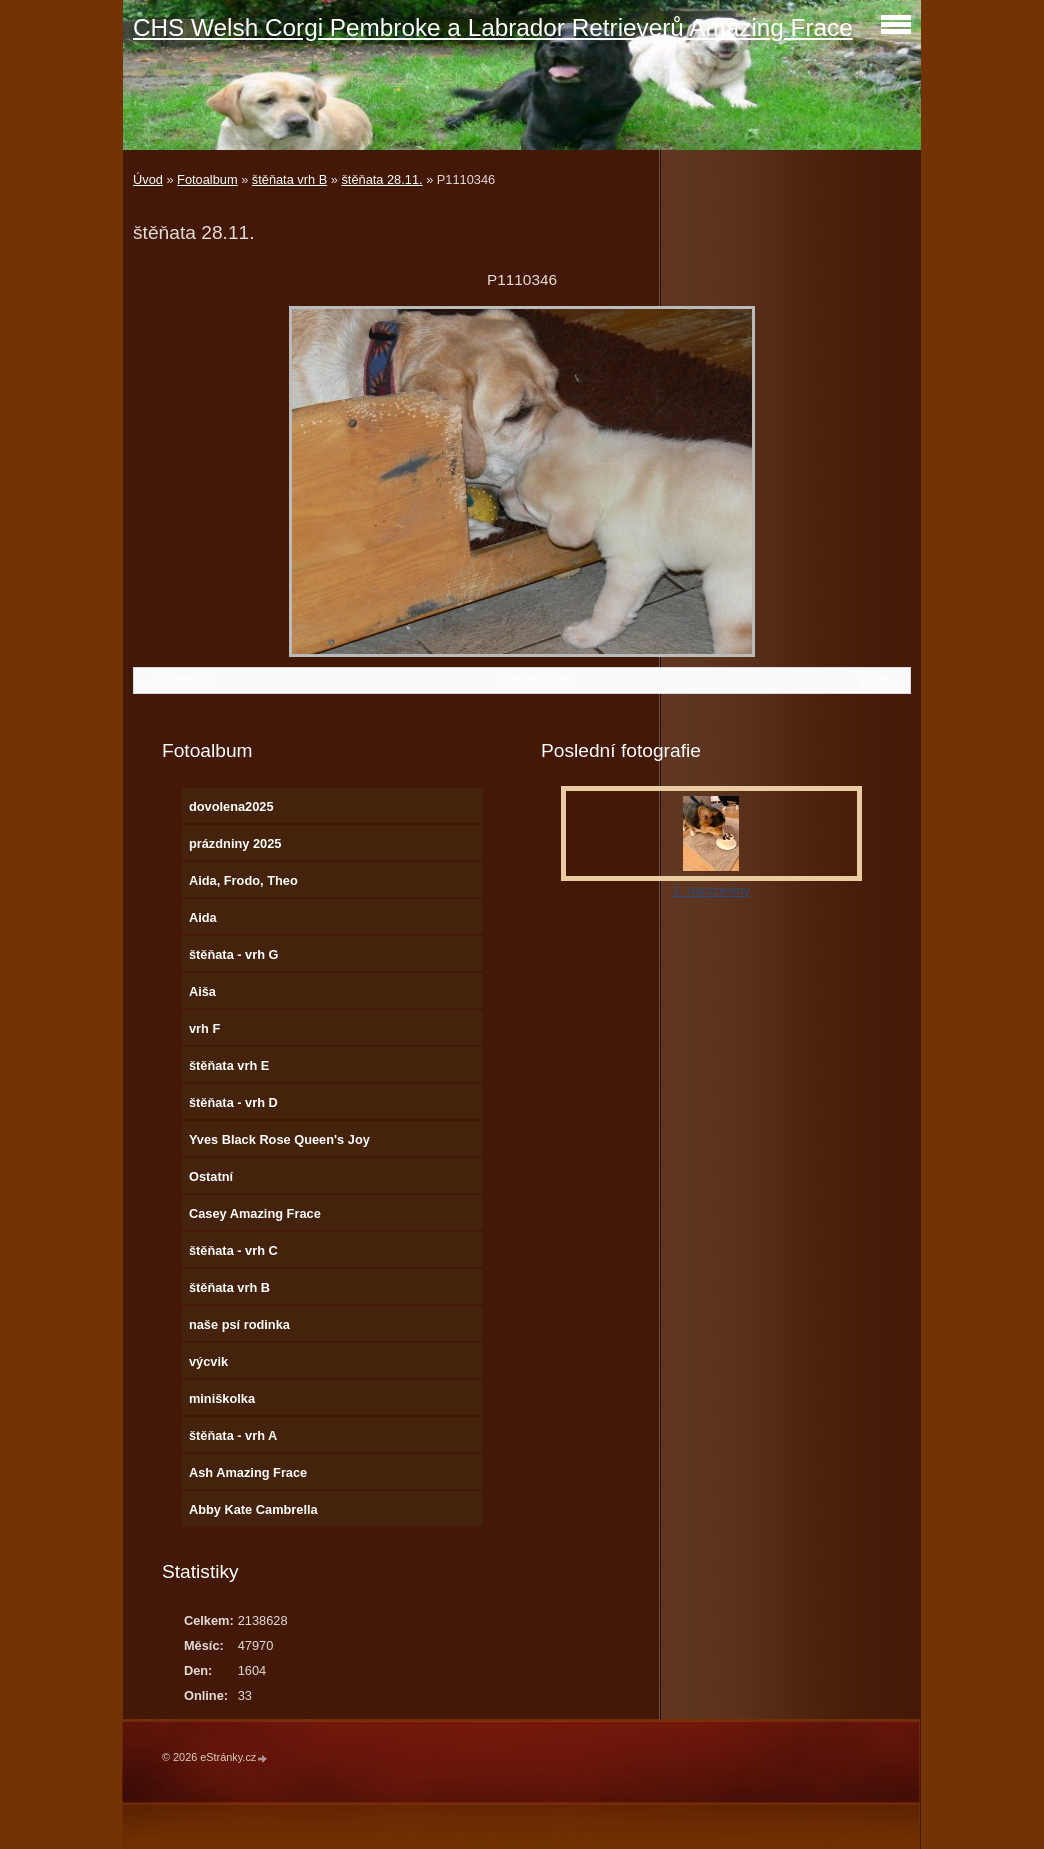 Image resolution: width=1044 pixels, height=1849 pixels. What do you see at coordinates (207, 179) in the screenshot?
I see `Fotoalbum` at bounding box center [207, 179].